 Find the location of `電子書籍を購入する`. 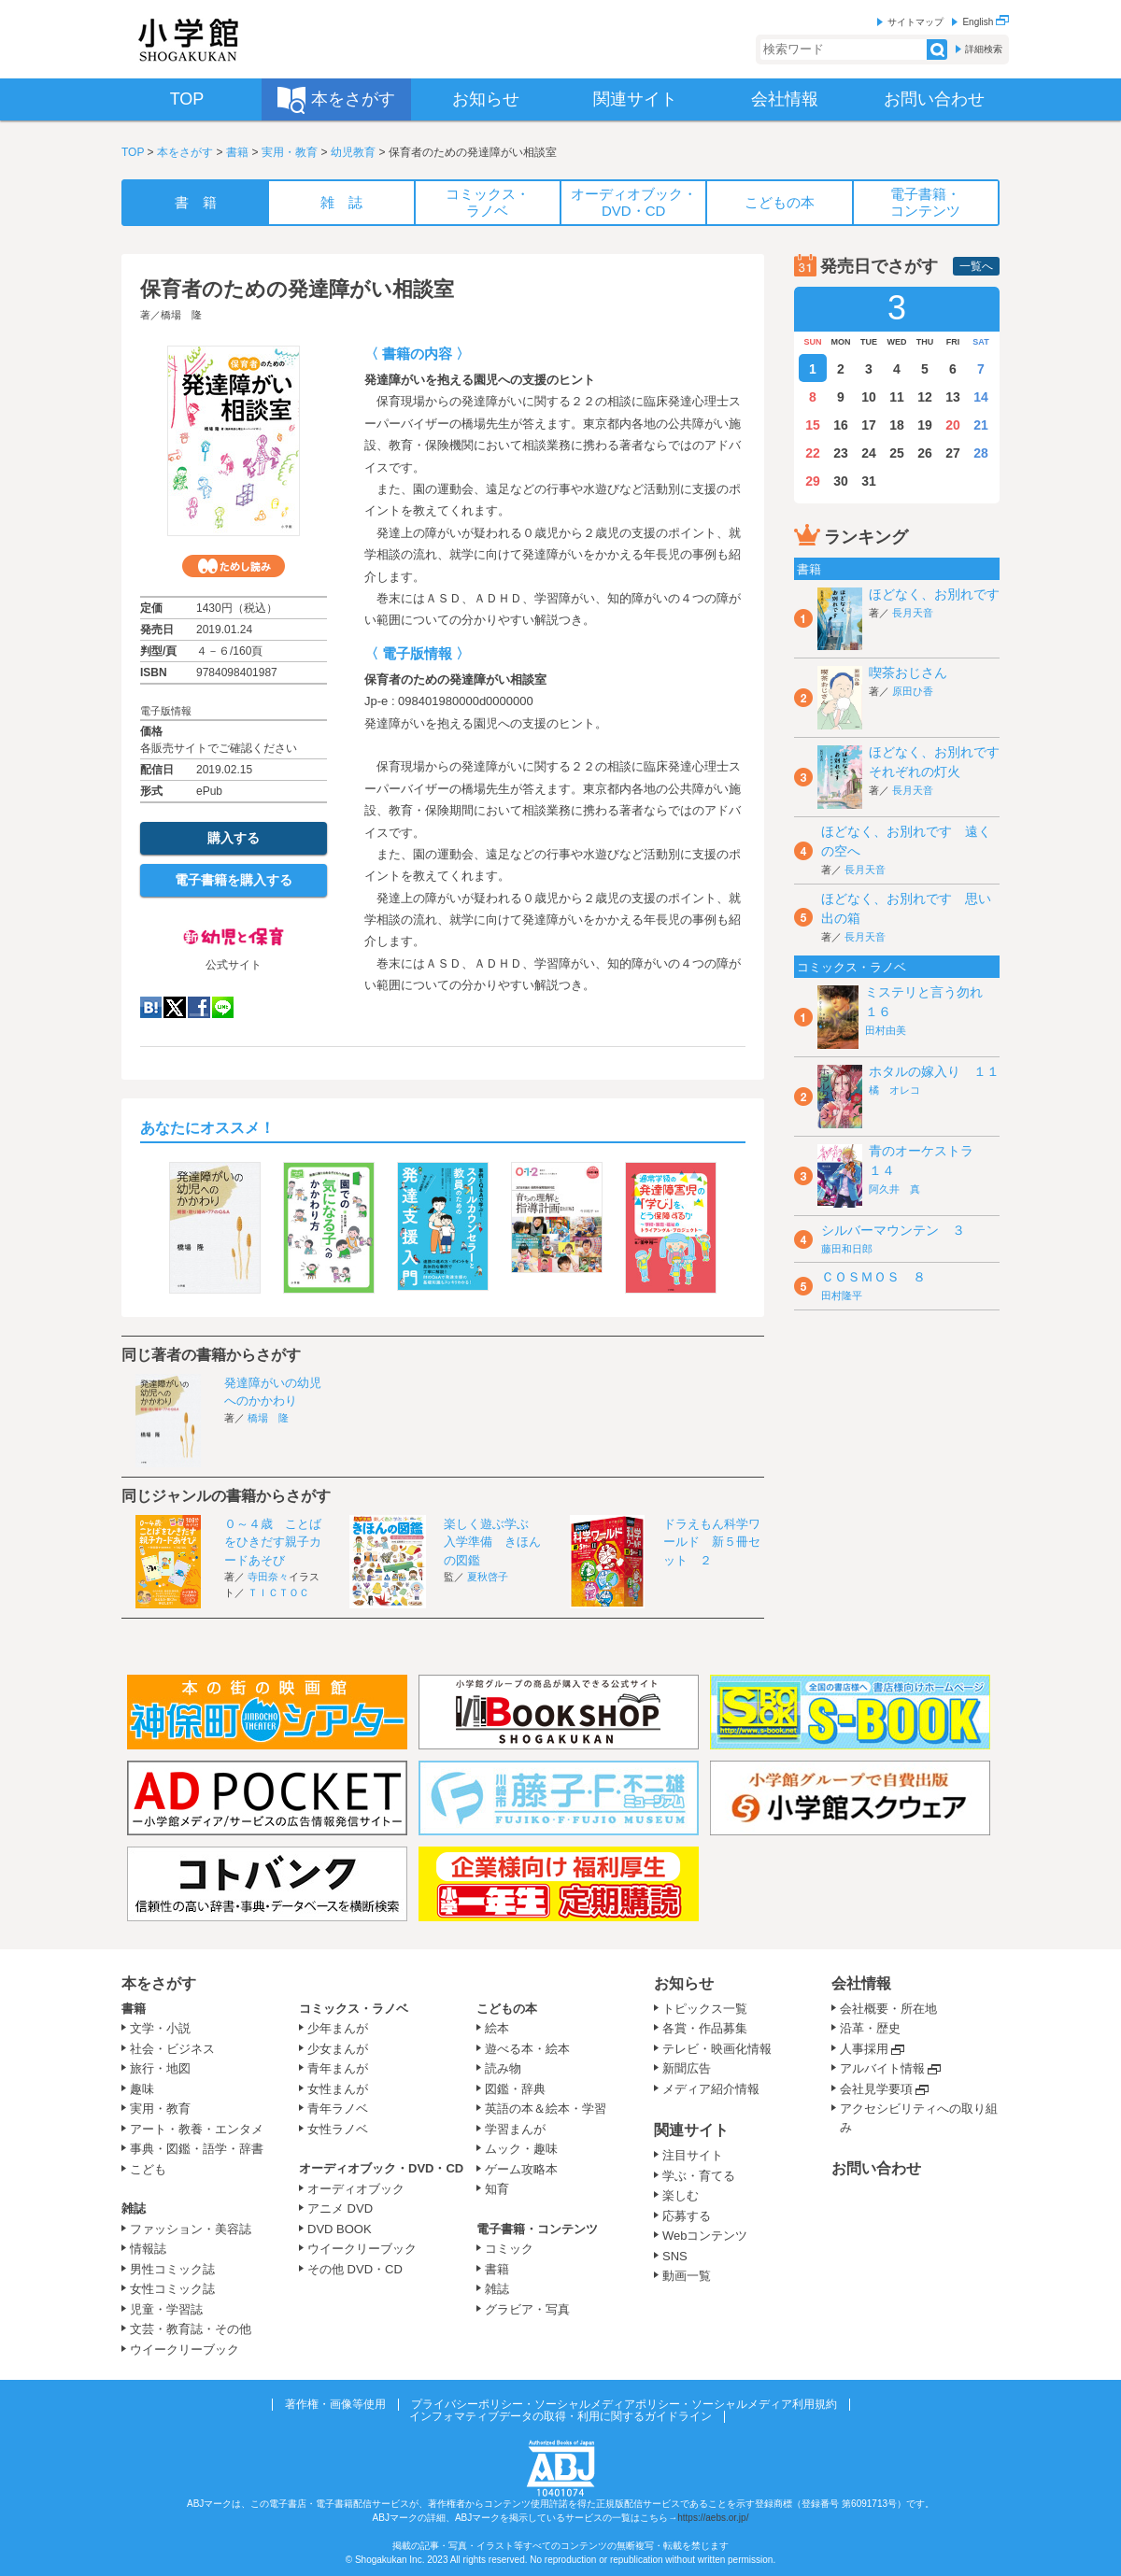

電子書籍を購入する is located at coordinates (233, 879).